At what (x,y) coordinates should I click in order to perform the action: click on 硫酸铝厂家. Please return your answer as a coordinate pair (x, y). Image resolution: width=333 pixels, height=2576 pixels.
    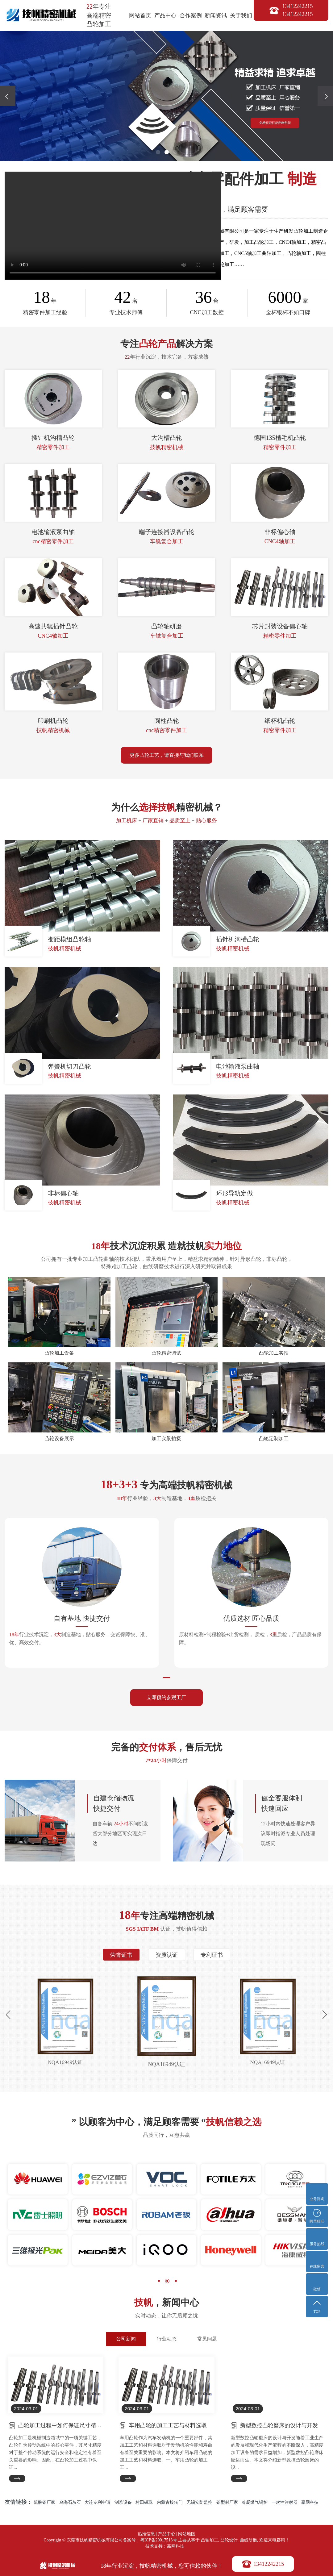
    Looking at the image, I should click on (44, 2504).